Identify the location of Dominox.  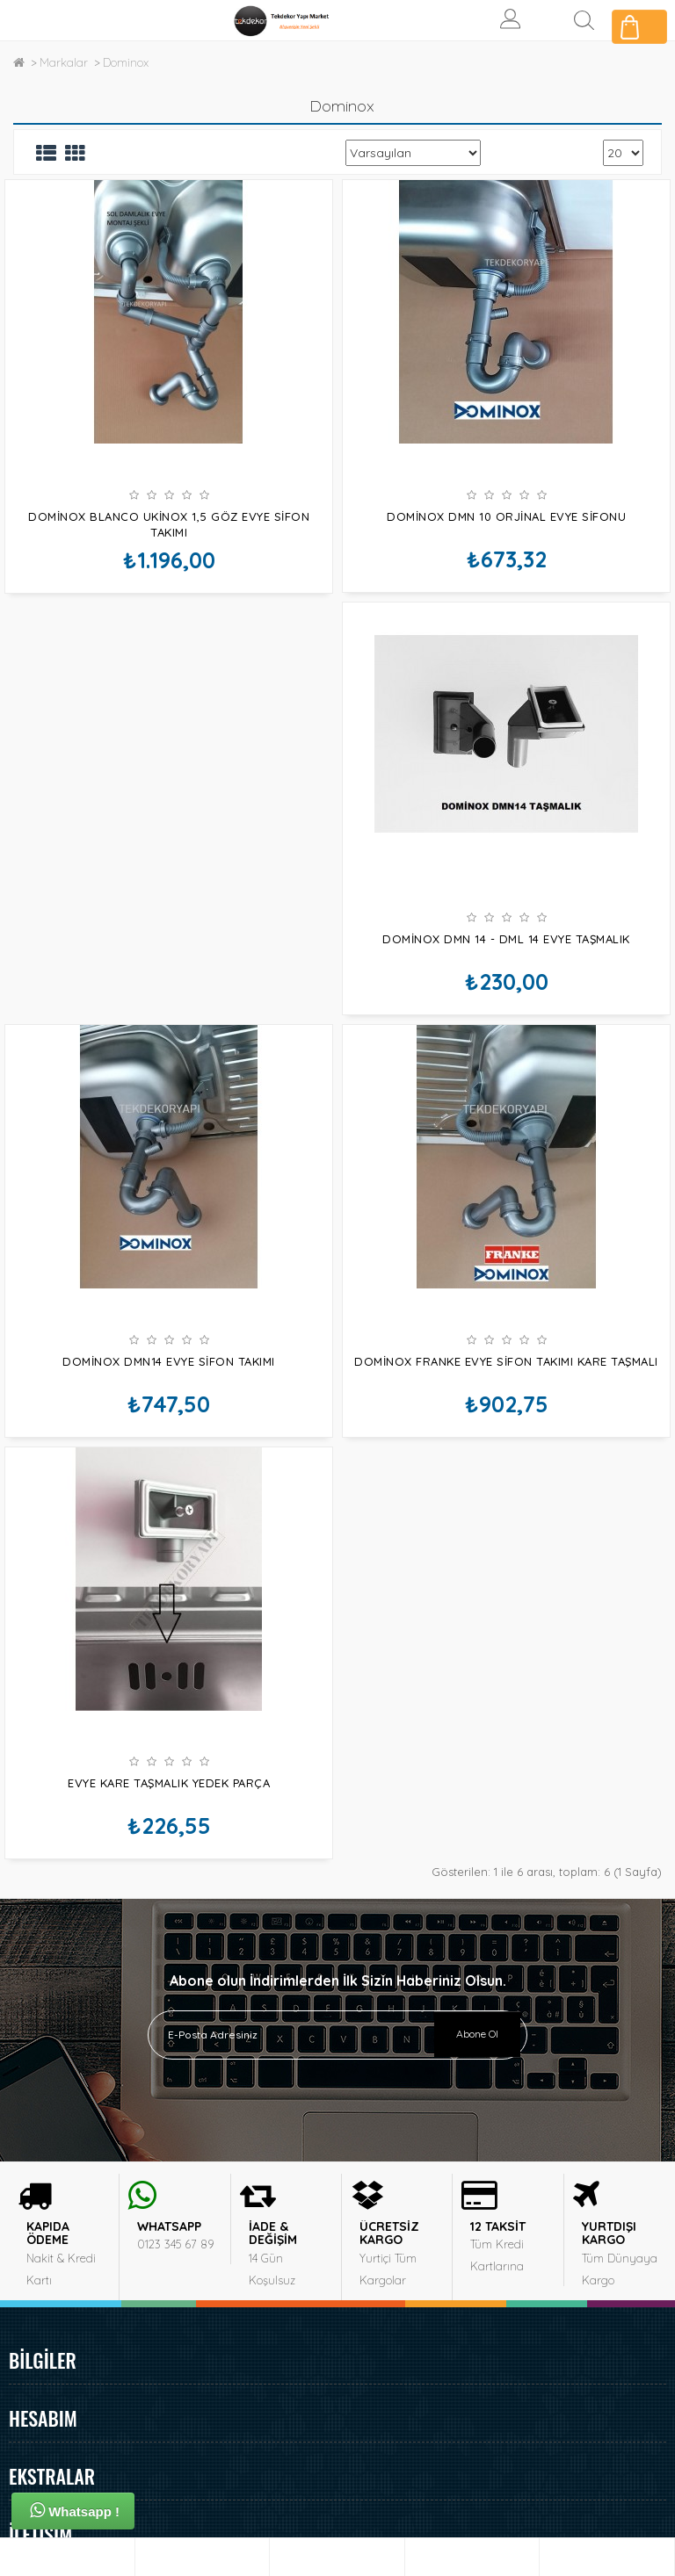
(126, 62).